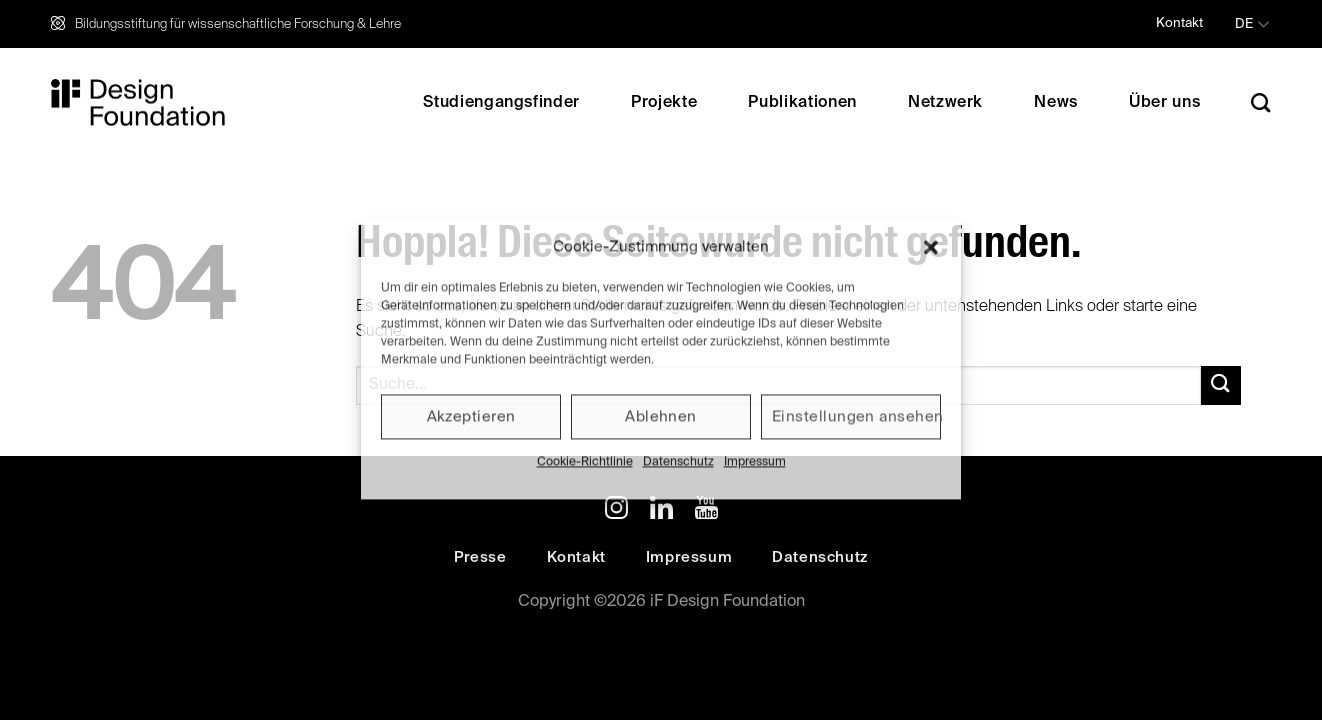 This screenshot has width=1322, height=720. Describe the element at coordinates (1164, 103) in the screenshot. I see `Über uns` at that location.